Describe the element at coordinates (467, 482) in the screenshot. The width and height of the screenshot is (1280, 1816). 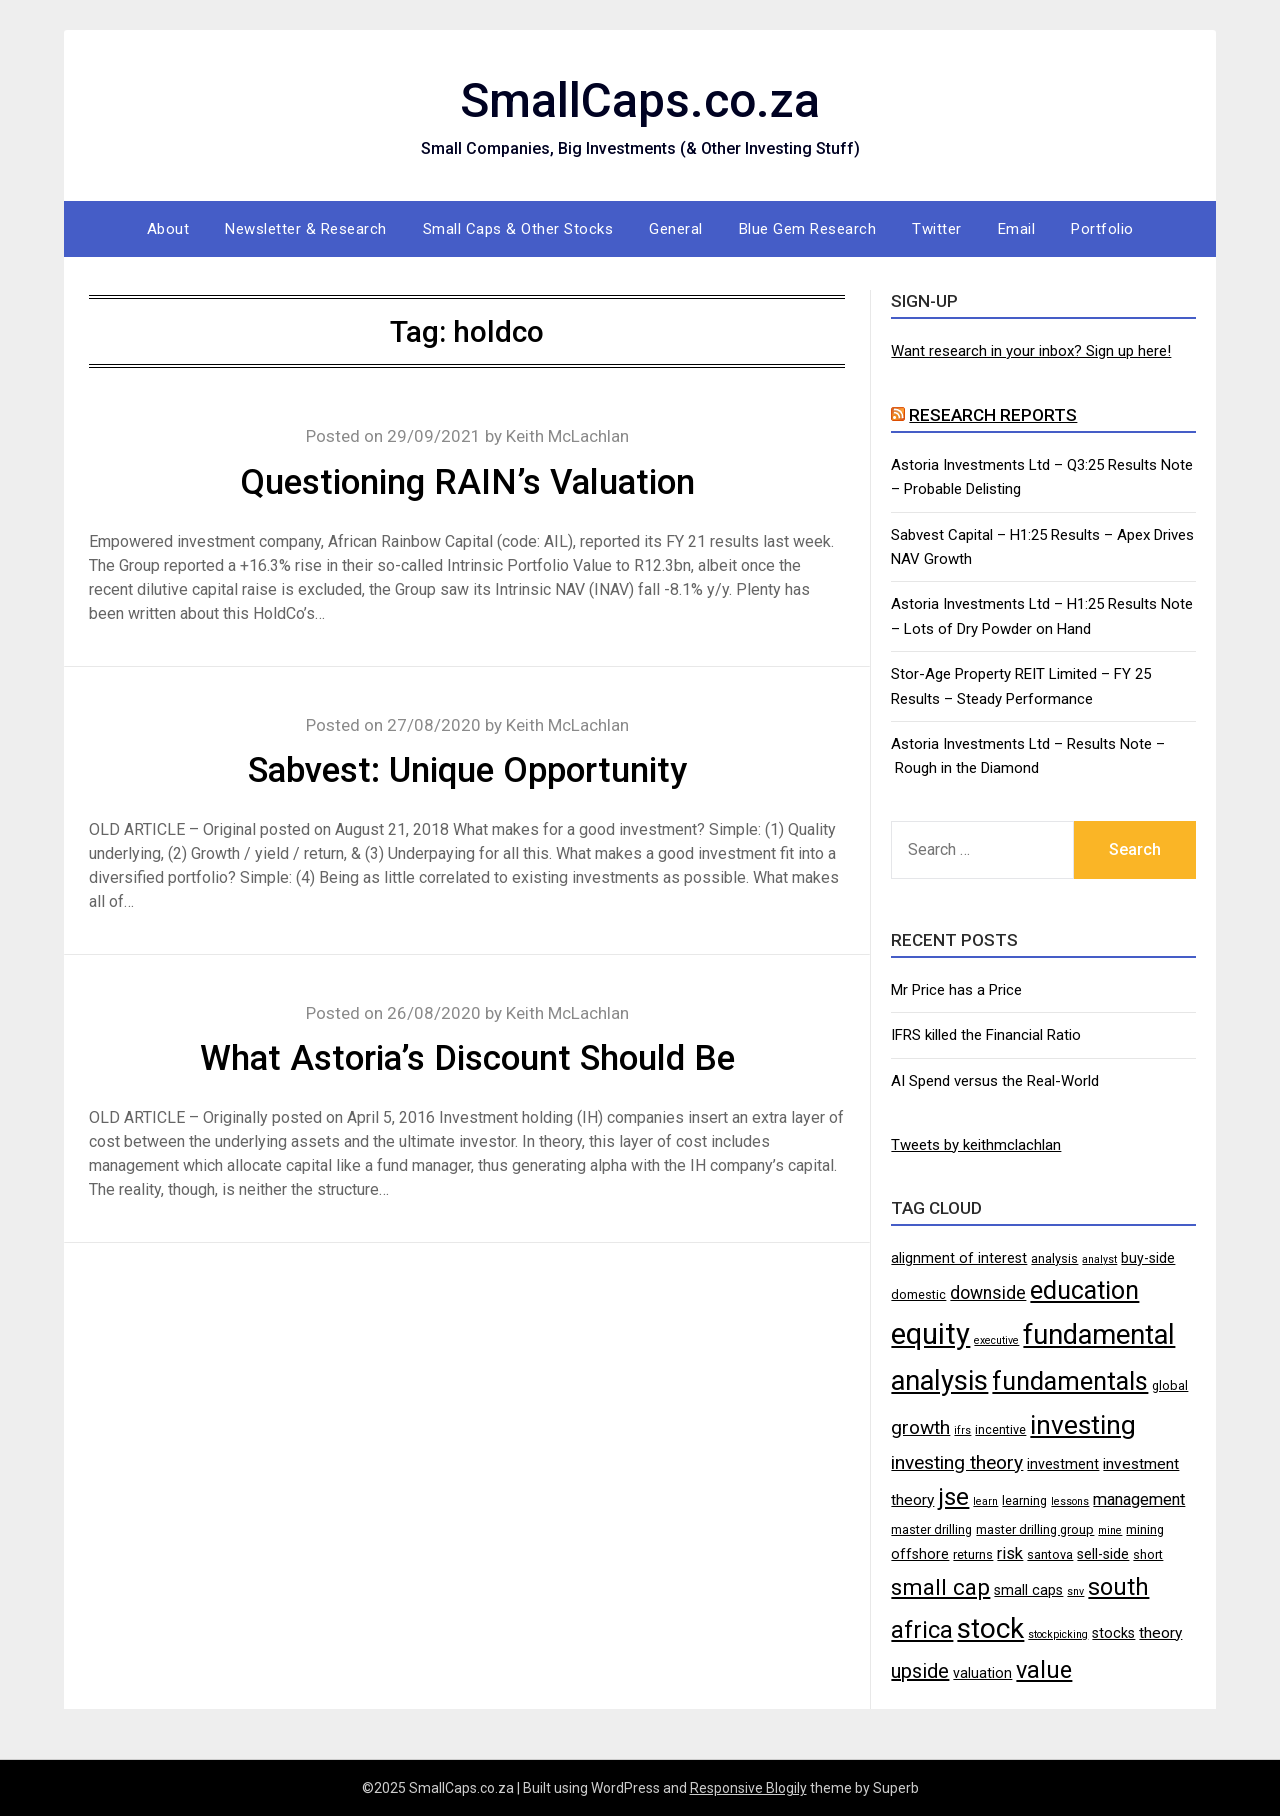
I see `Questioning RAIN’s Valuation` at that location.